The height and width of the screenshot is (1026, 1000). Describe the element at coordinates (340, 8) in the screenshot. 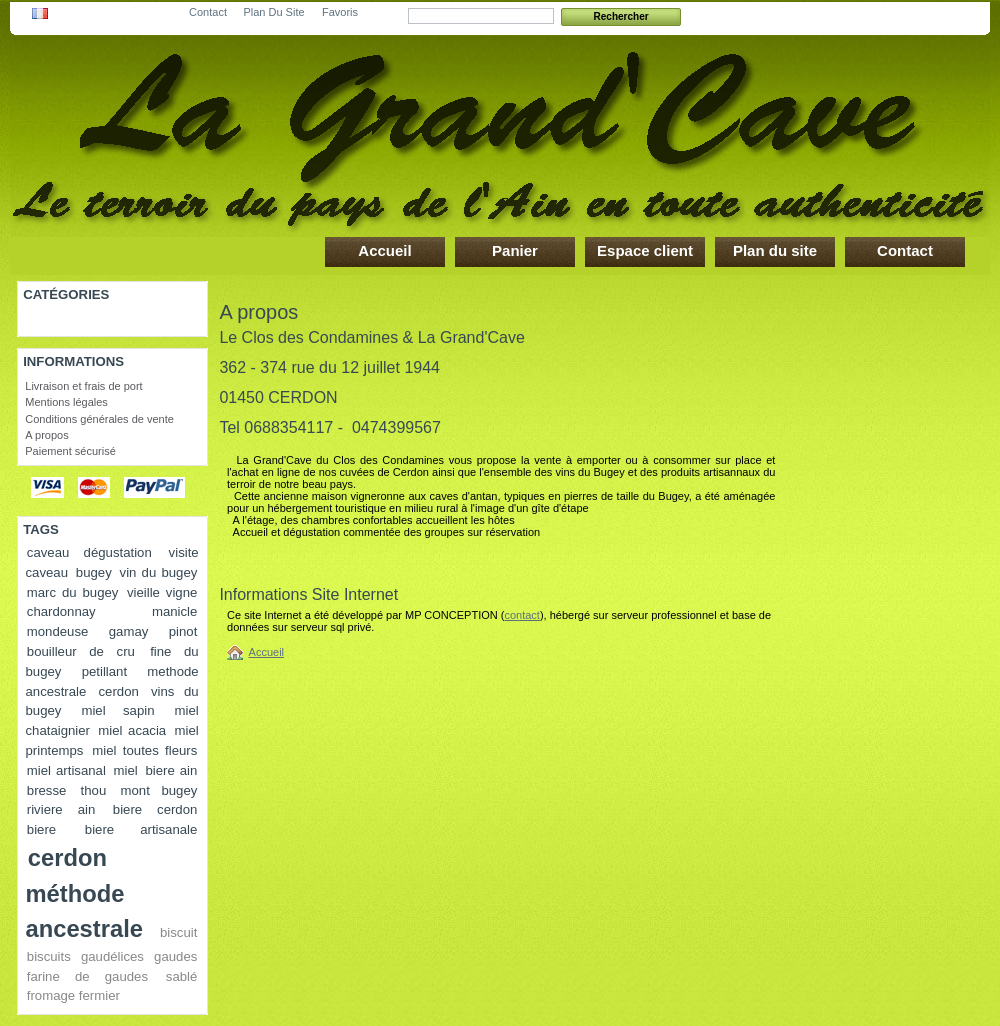

I see `favoris` at that location.